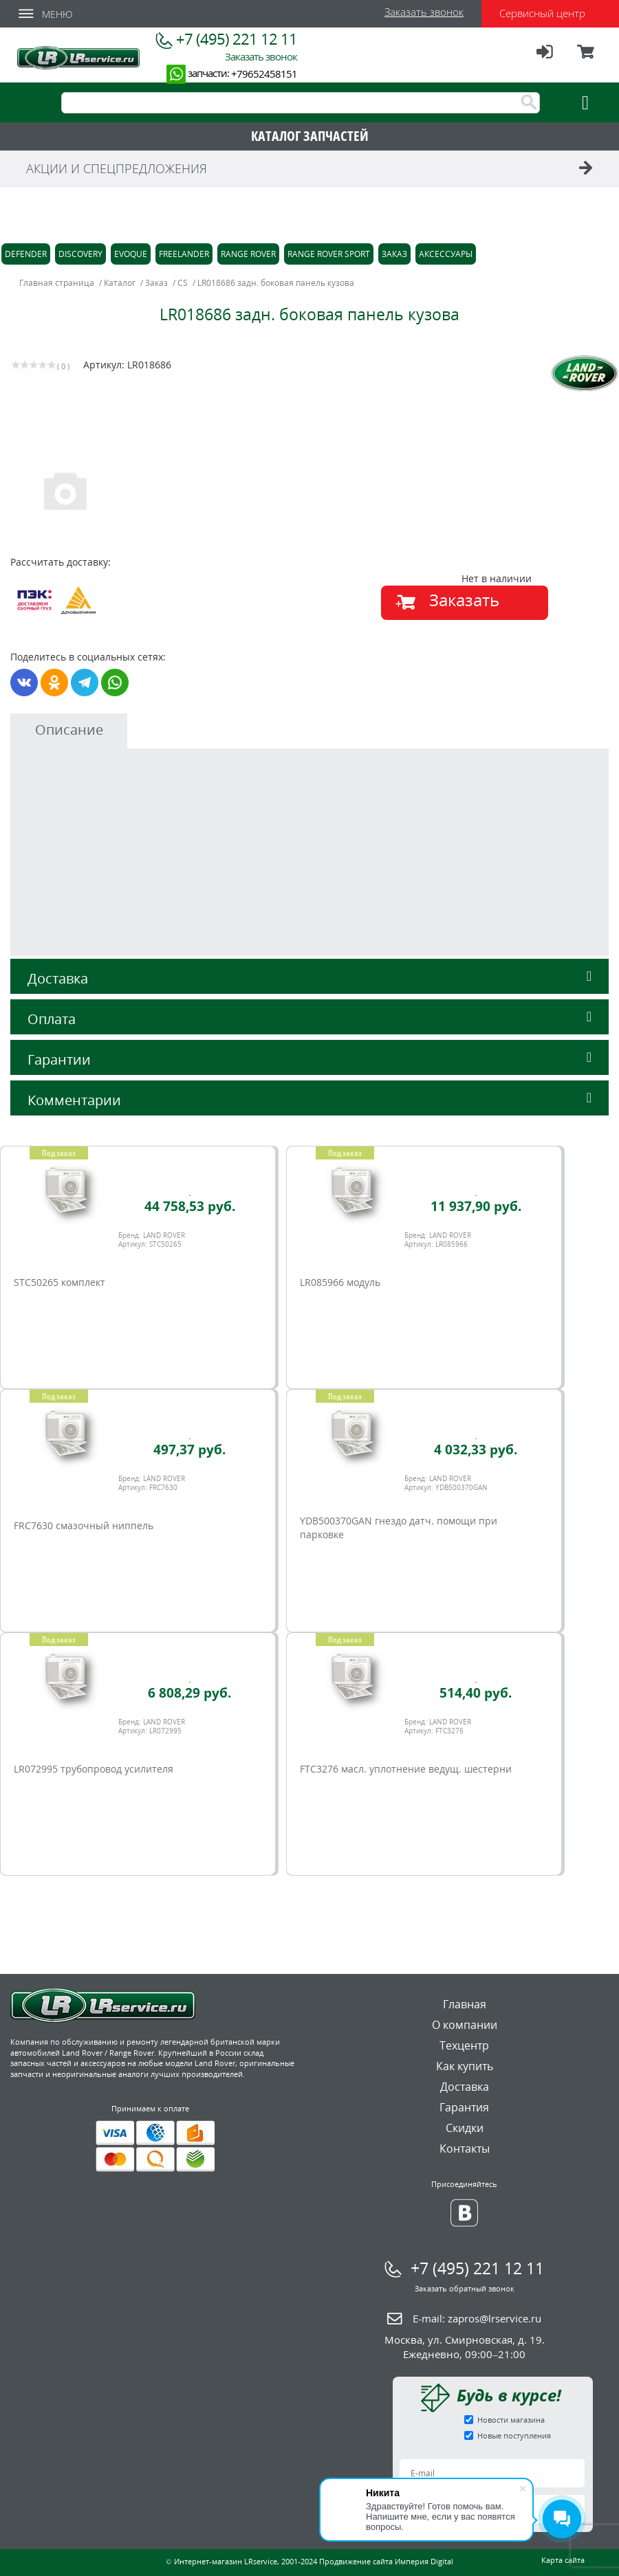  Describe the element at coordinates (477, 2318) in the screenshot. I see `E-mail:` at that location.